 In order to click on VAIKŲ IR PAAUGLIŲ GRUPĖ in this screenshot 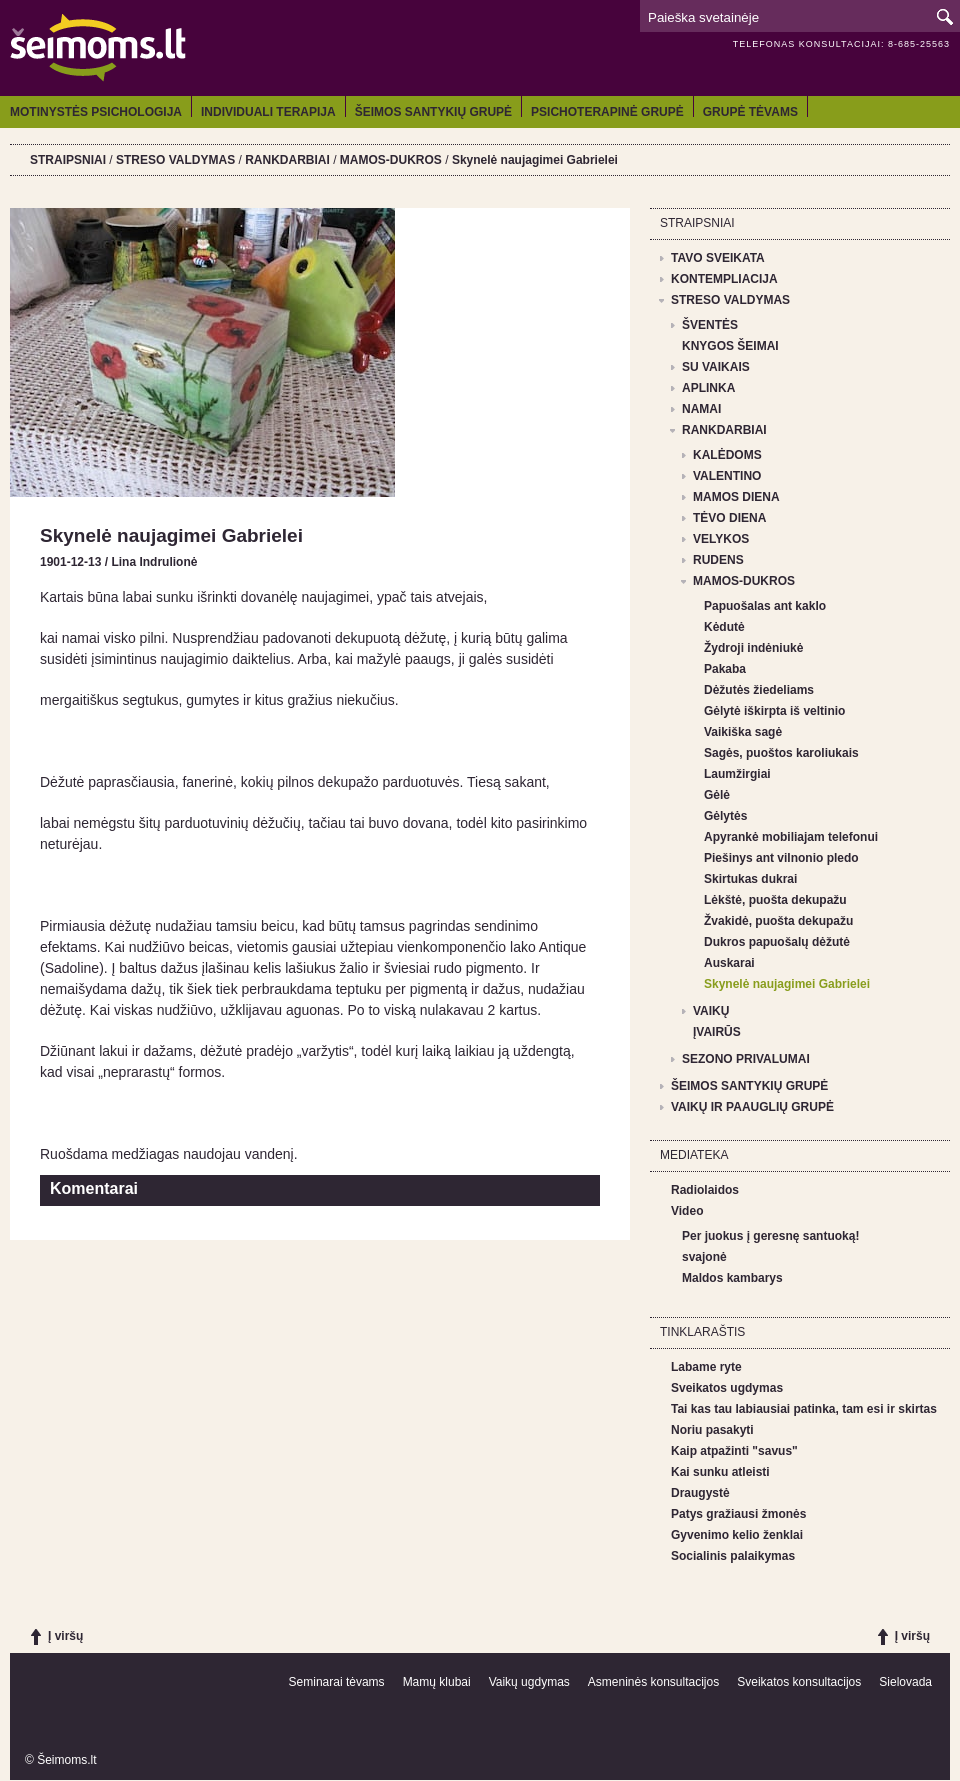, I will do `click(752, 1107)`.